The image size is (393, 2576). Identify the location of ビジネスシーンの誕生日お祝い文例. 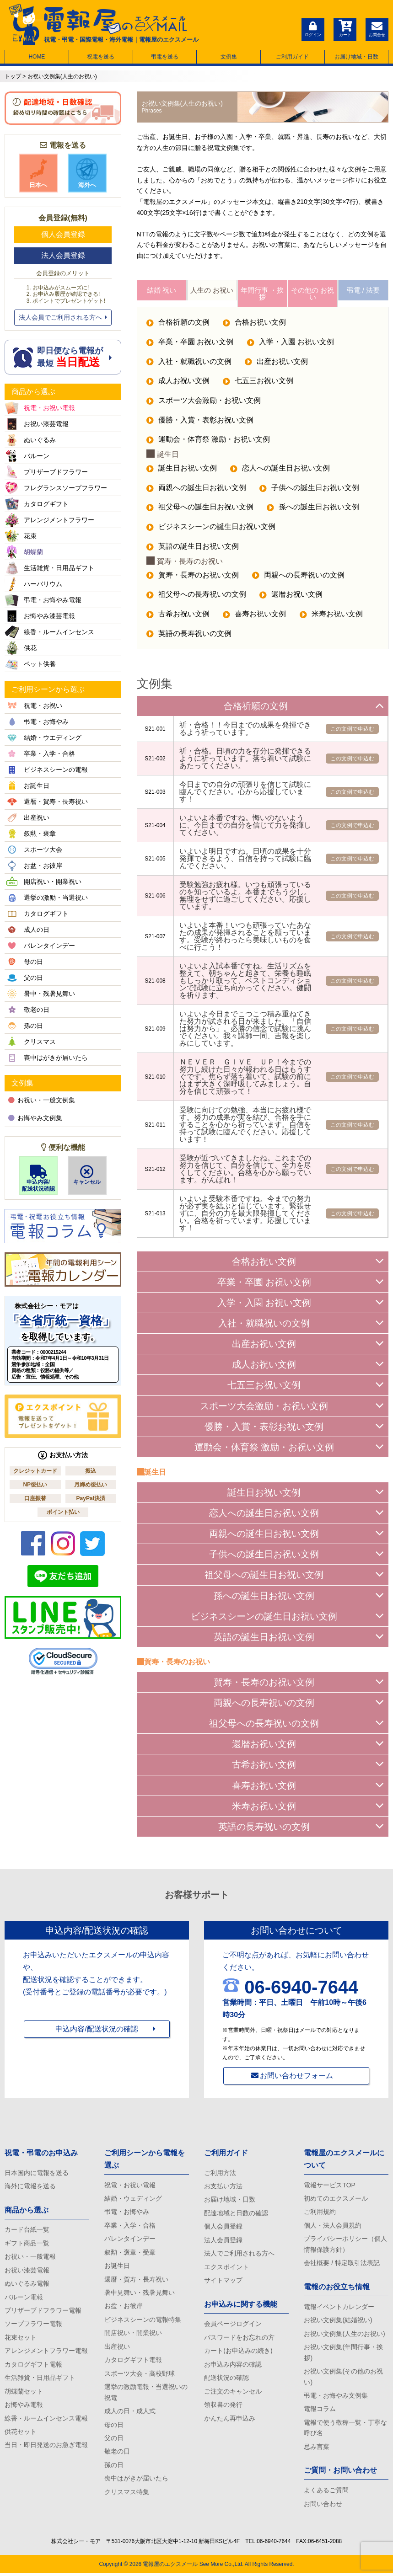
(210, 529).